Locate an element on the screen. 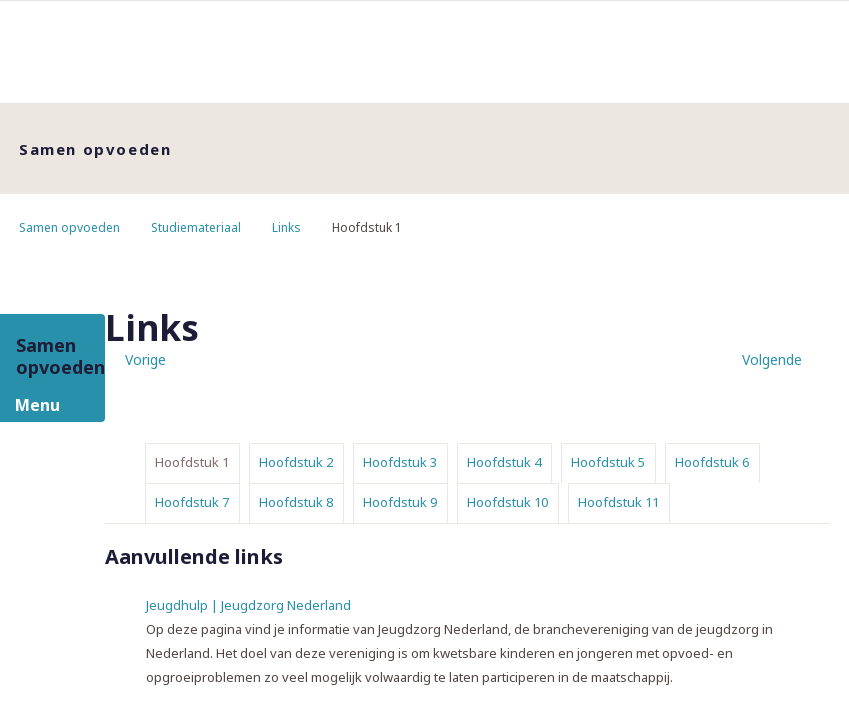 Image resolution: width=849 pixels, height=720 pixels. Studiemateriaal is located at coordinates (196, 227).